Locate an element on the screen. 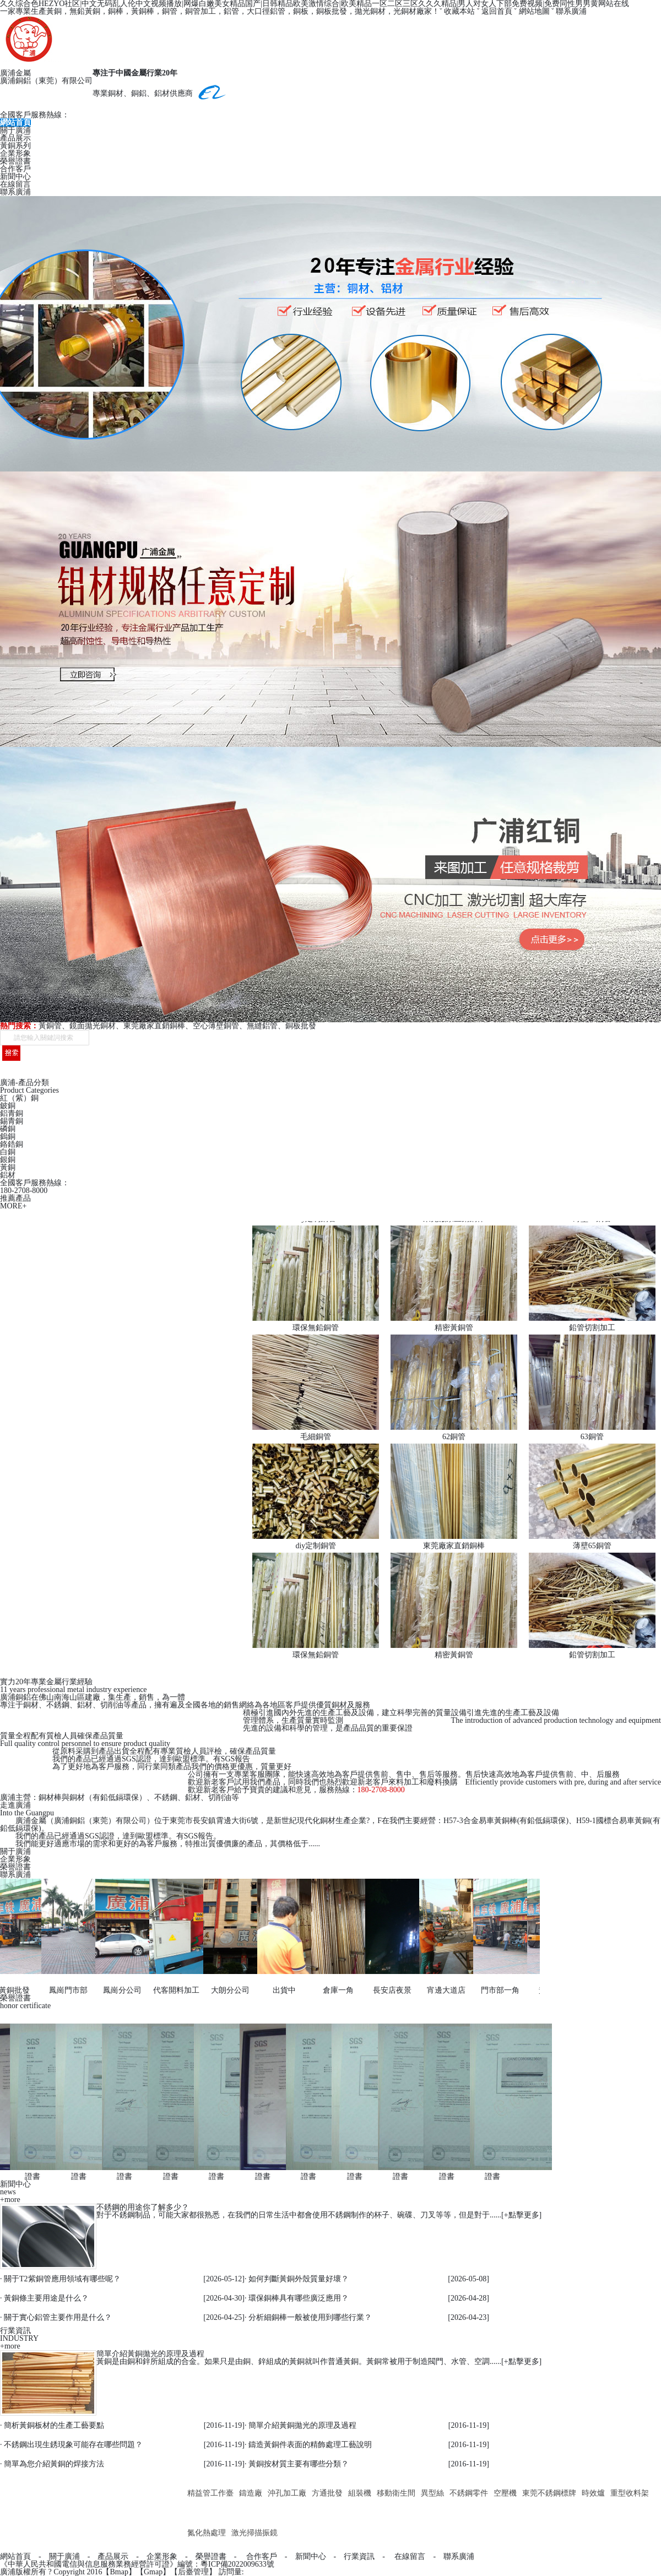 This screenshot has height=2576, width=661. 移動衛生間 is located at coordinates (396, 2493).